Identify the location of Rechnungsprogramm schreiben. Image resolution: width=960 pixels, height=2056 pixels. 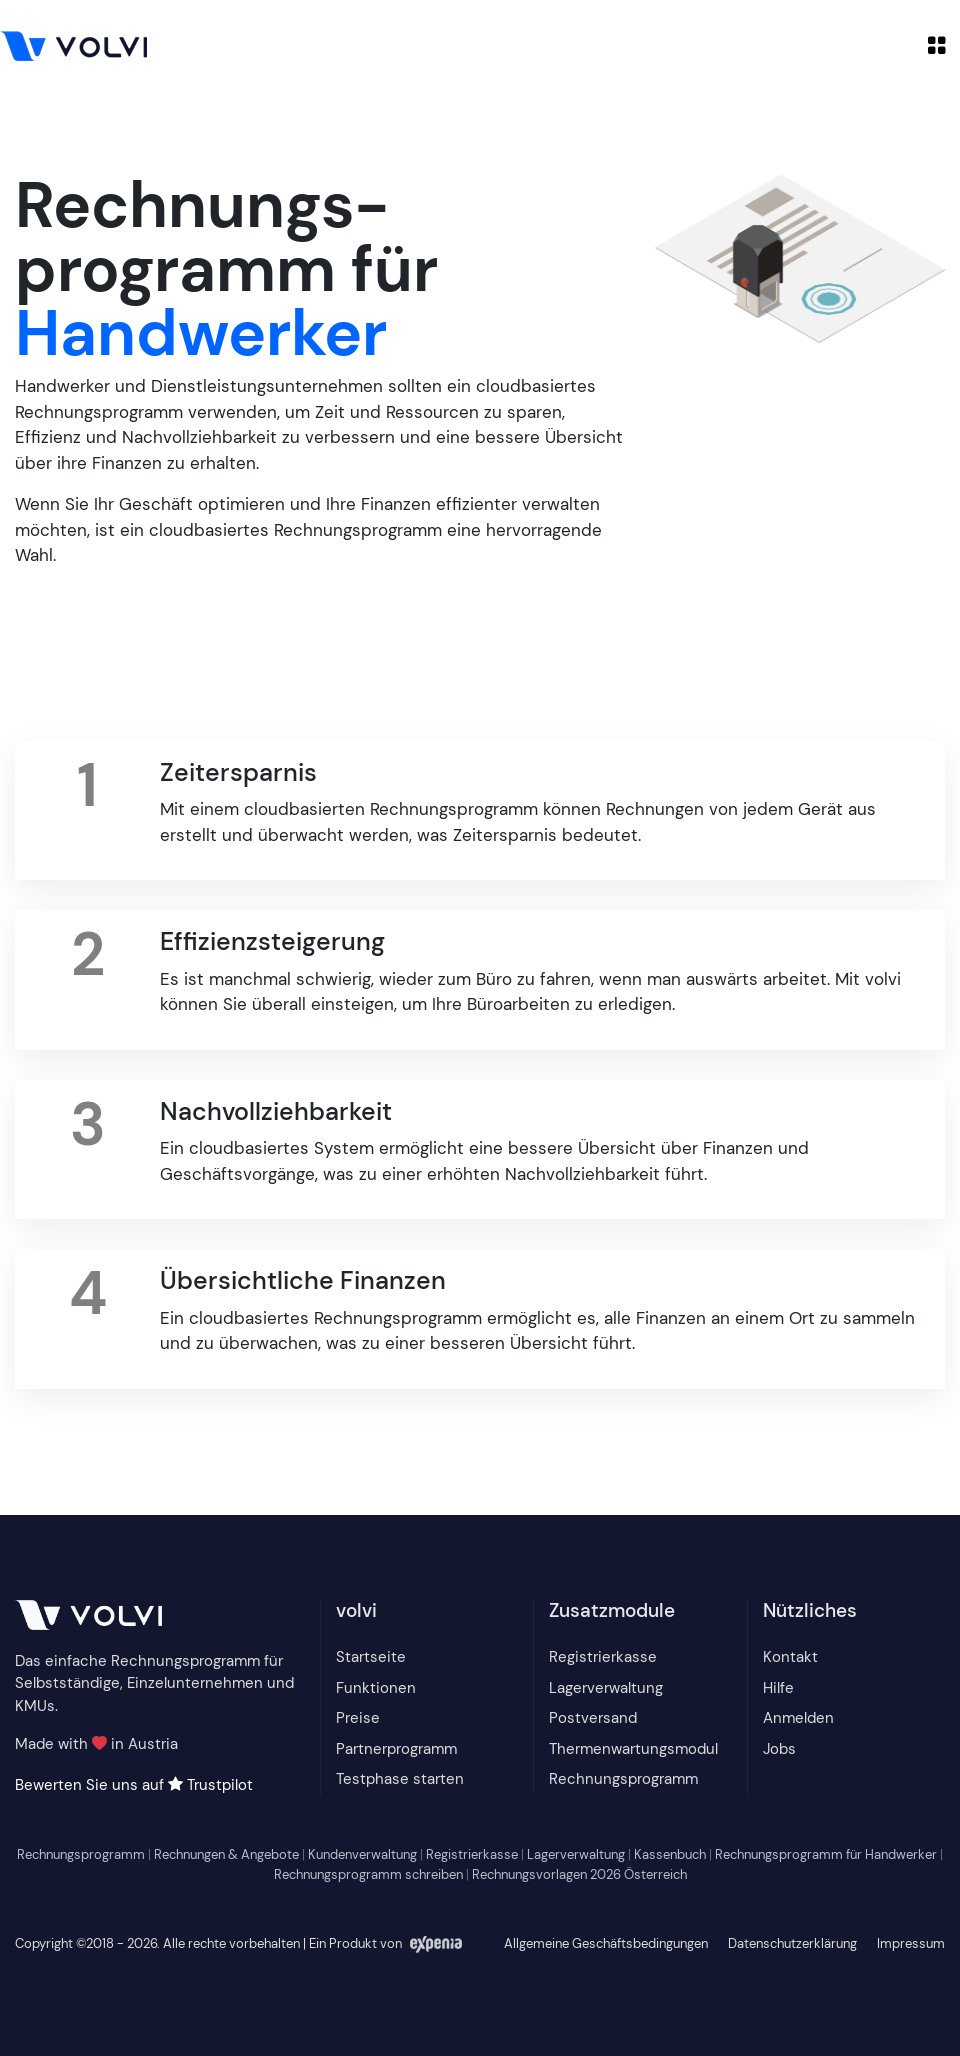
(368, 1874).